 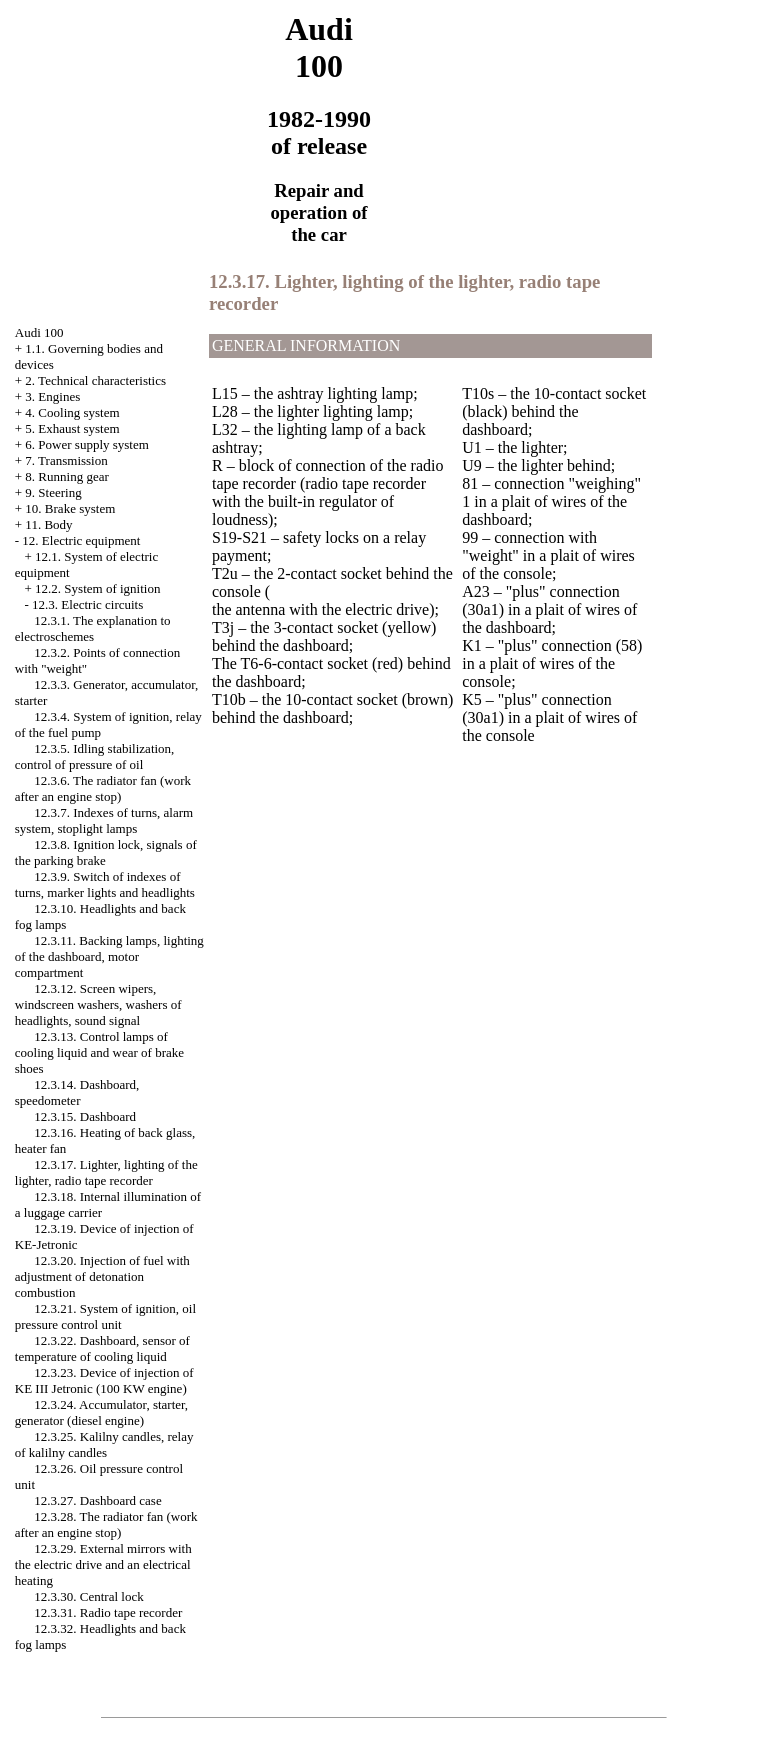 What do you see at coordinates (87, 604) in the screenshot?
I see `12.3. Electric circuits` at bounding box center [87, 604].